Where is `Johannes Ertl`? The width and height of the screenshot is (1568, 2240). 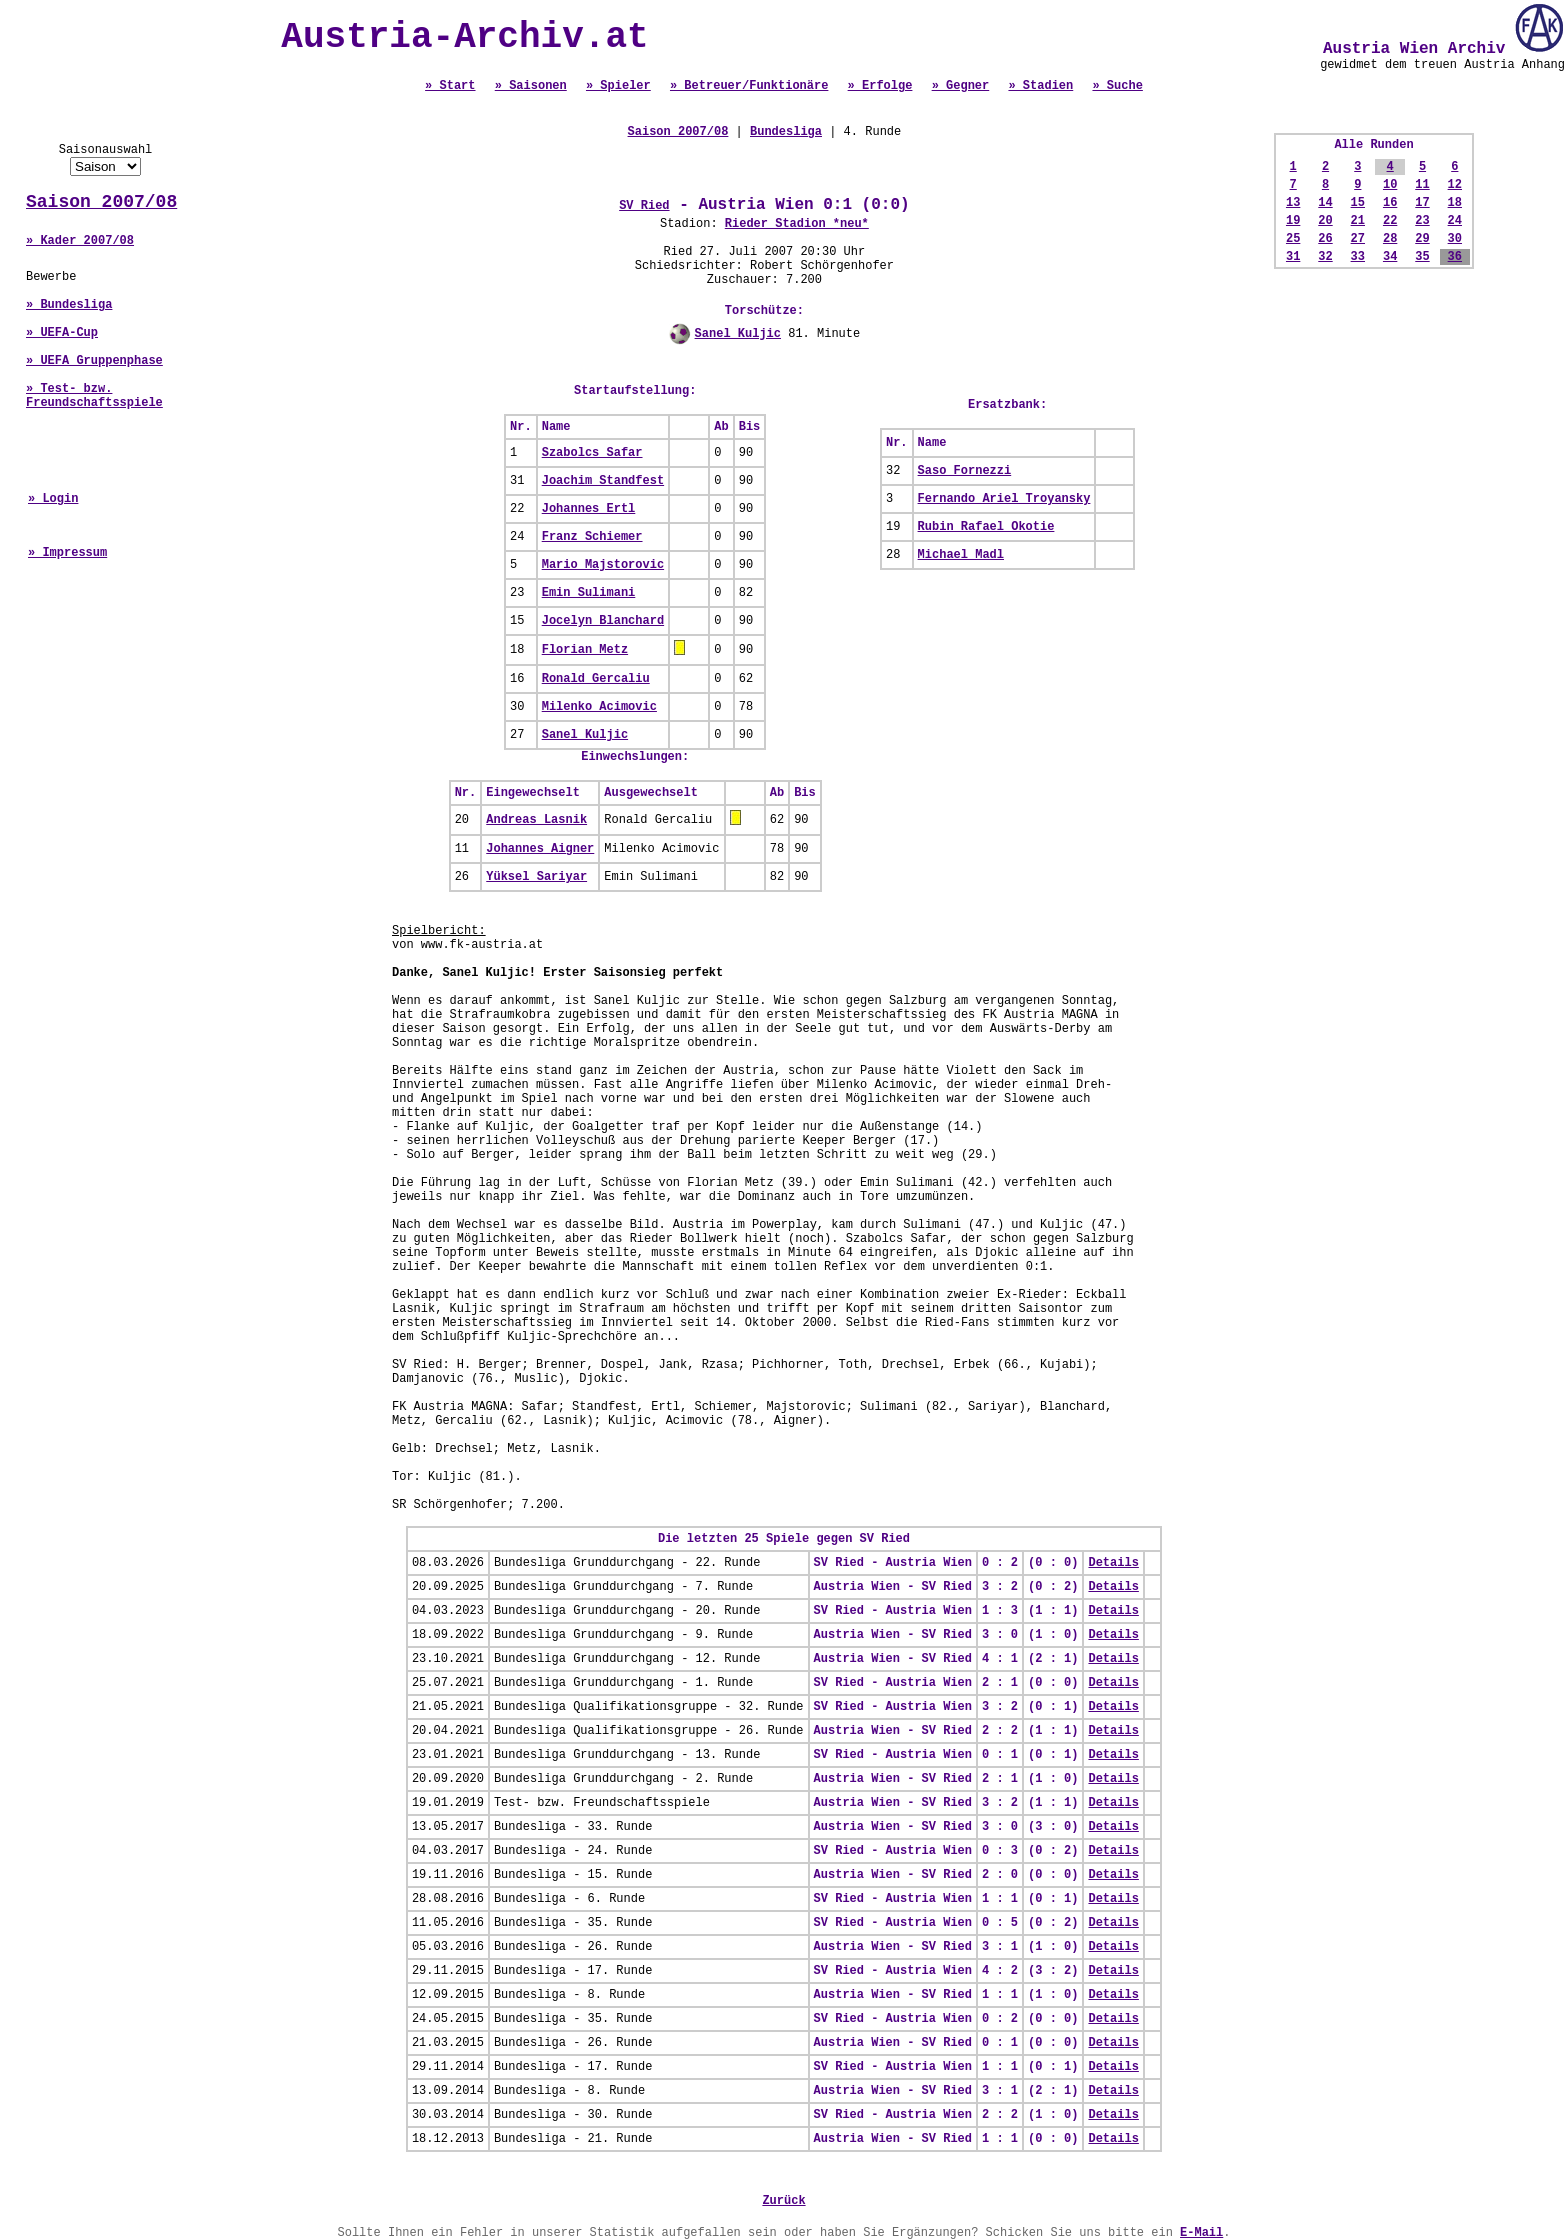
Johannes Ertl is located at coordinates (589, 509).